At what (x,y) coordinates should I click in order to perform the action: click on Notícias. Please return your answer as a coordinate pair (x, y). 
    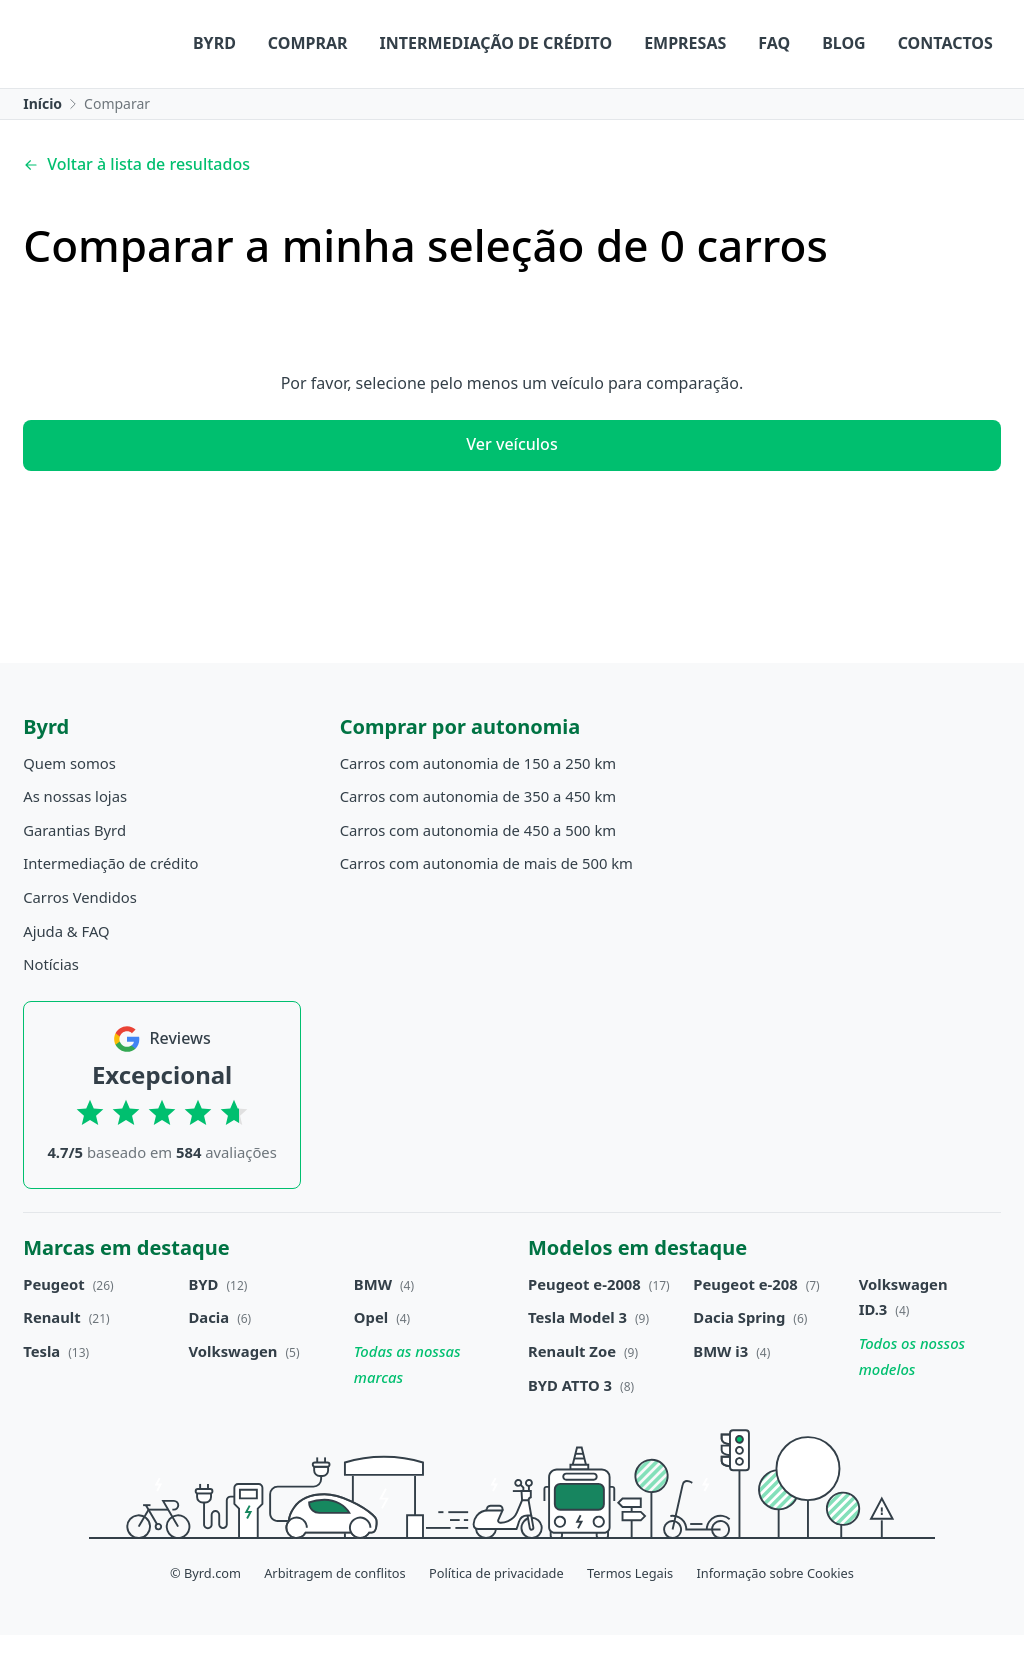
    Looking at the image, I should click on (51, 1006).